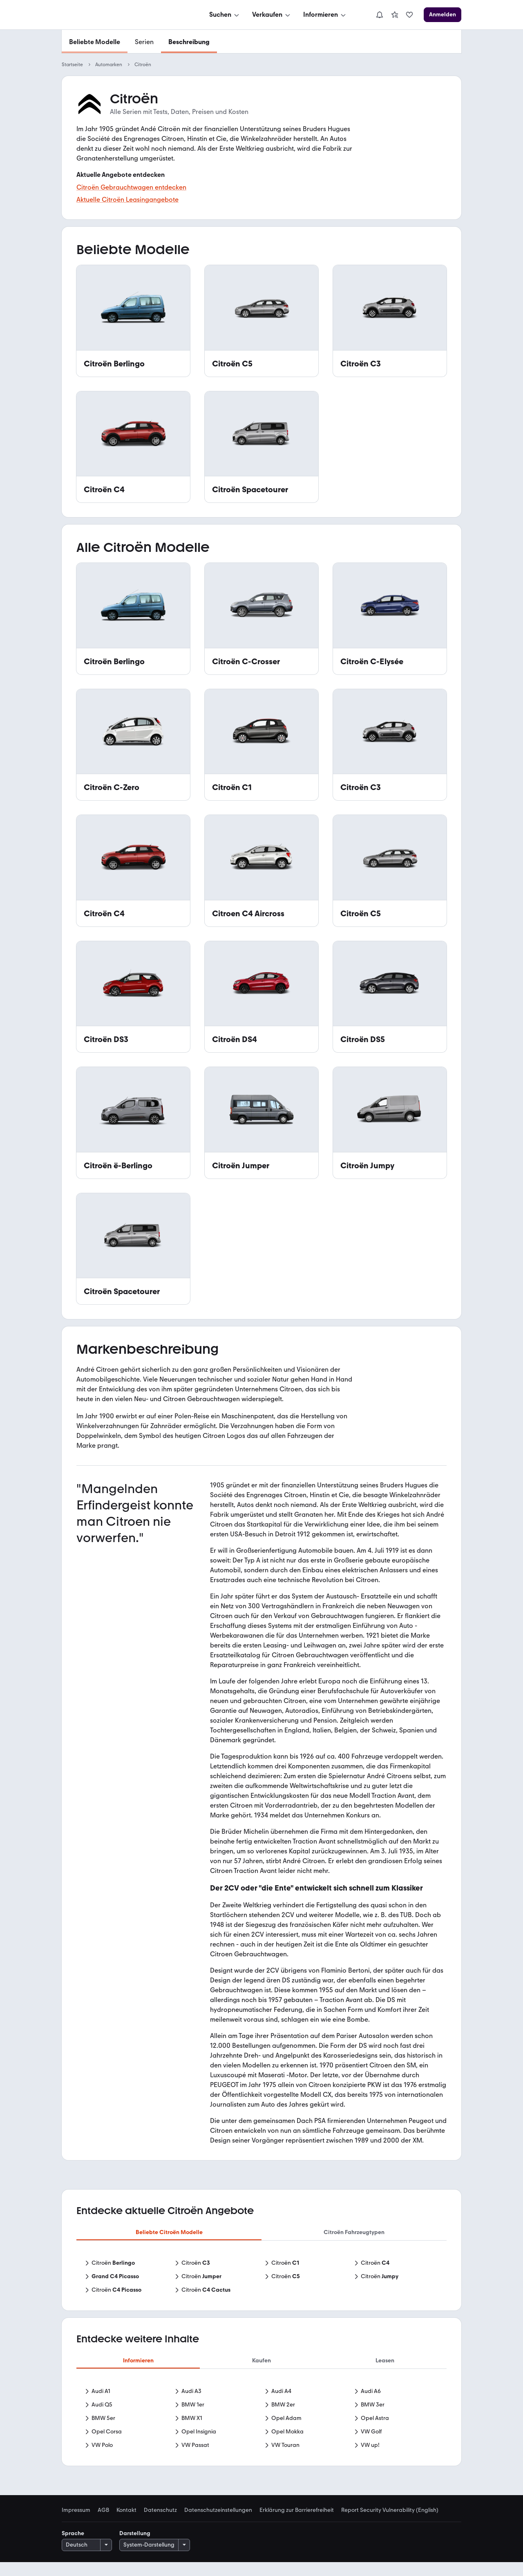 Image resolution: width=523 pixels, height=2576 pixels. Describe the element at coordinates (261, 2277) in the screenshot. I see `[tabpanel]` at that location.